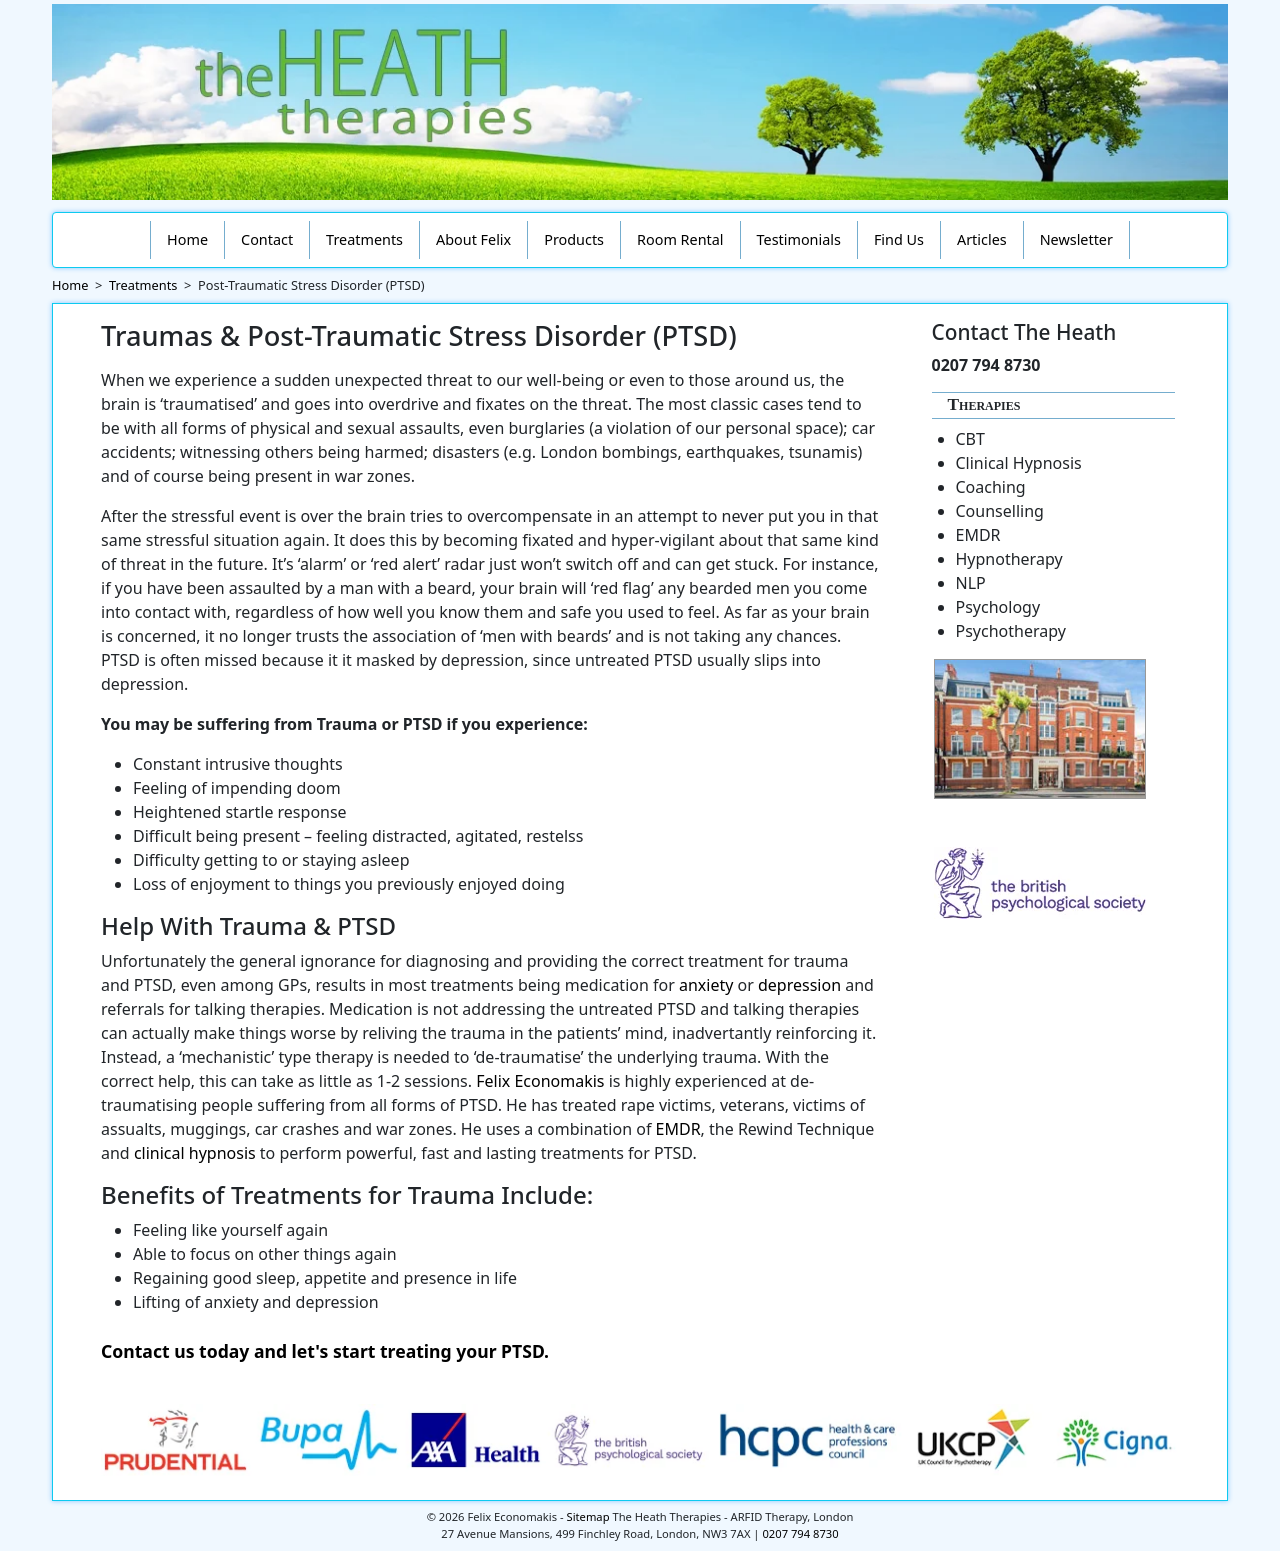 The width and height of the screenshot is (1280, 1551). What do you see at coordinates (364, 239) in the screenshot?
I see `Treatments` at bounding box center [364, 239].